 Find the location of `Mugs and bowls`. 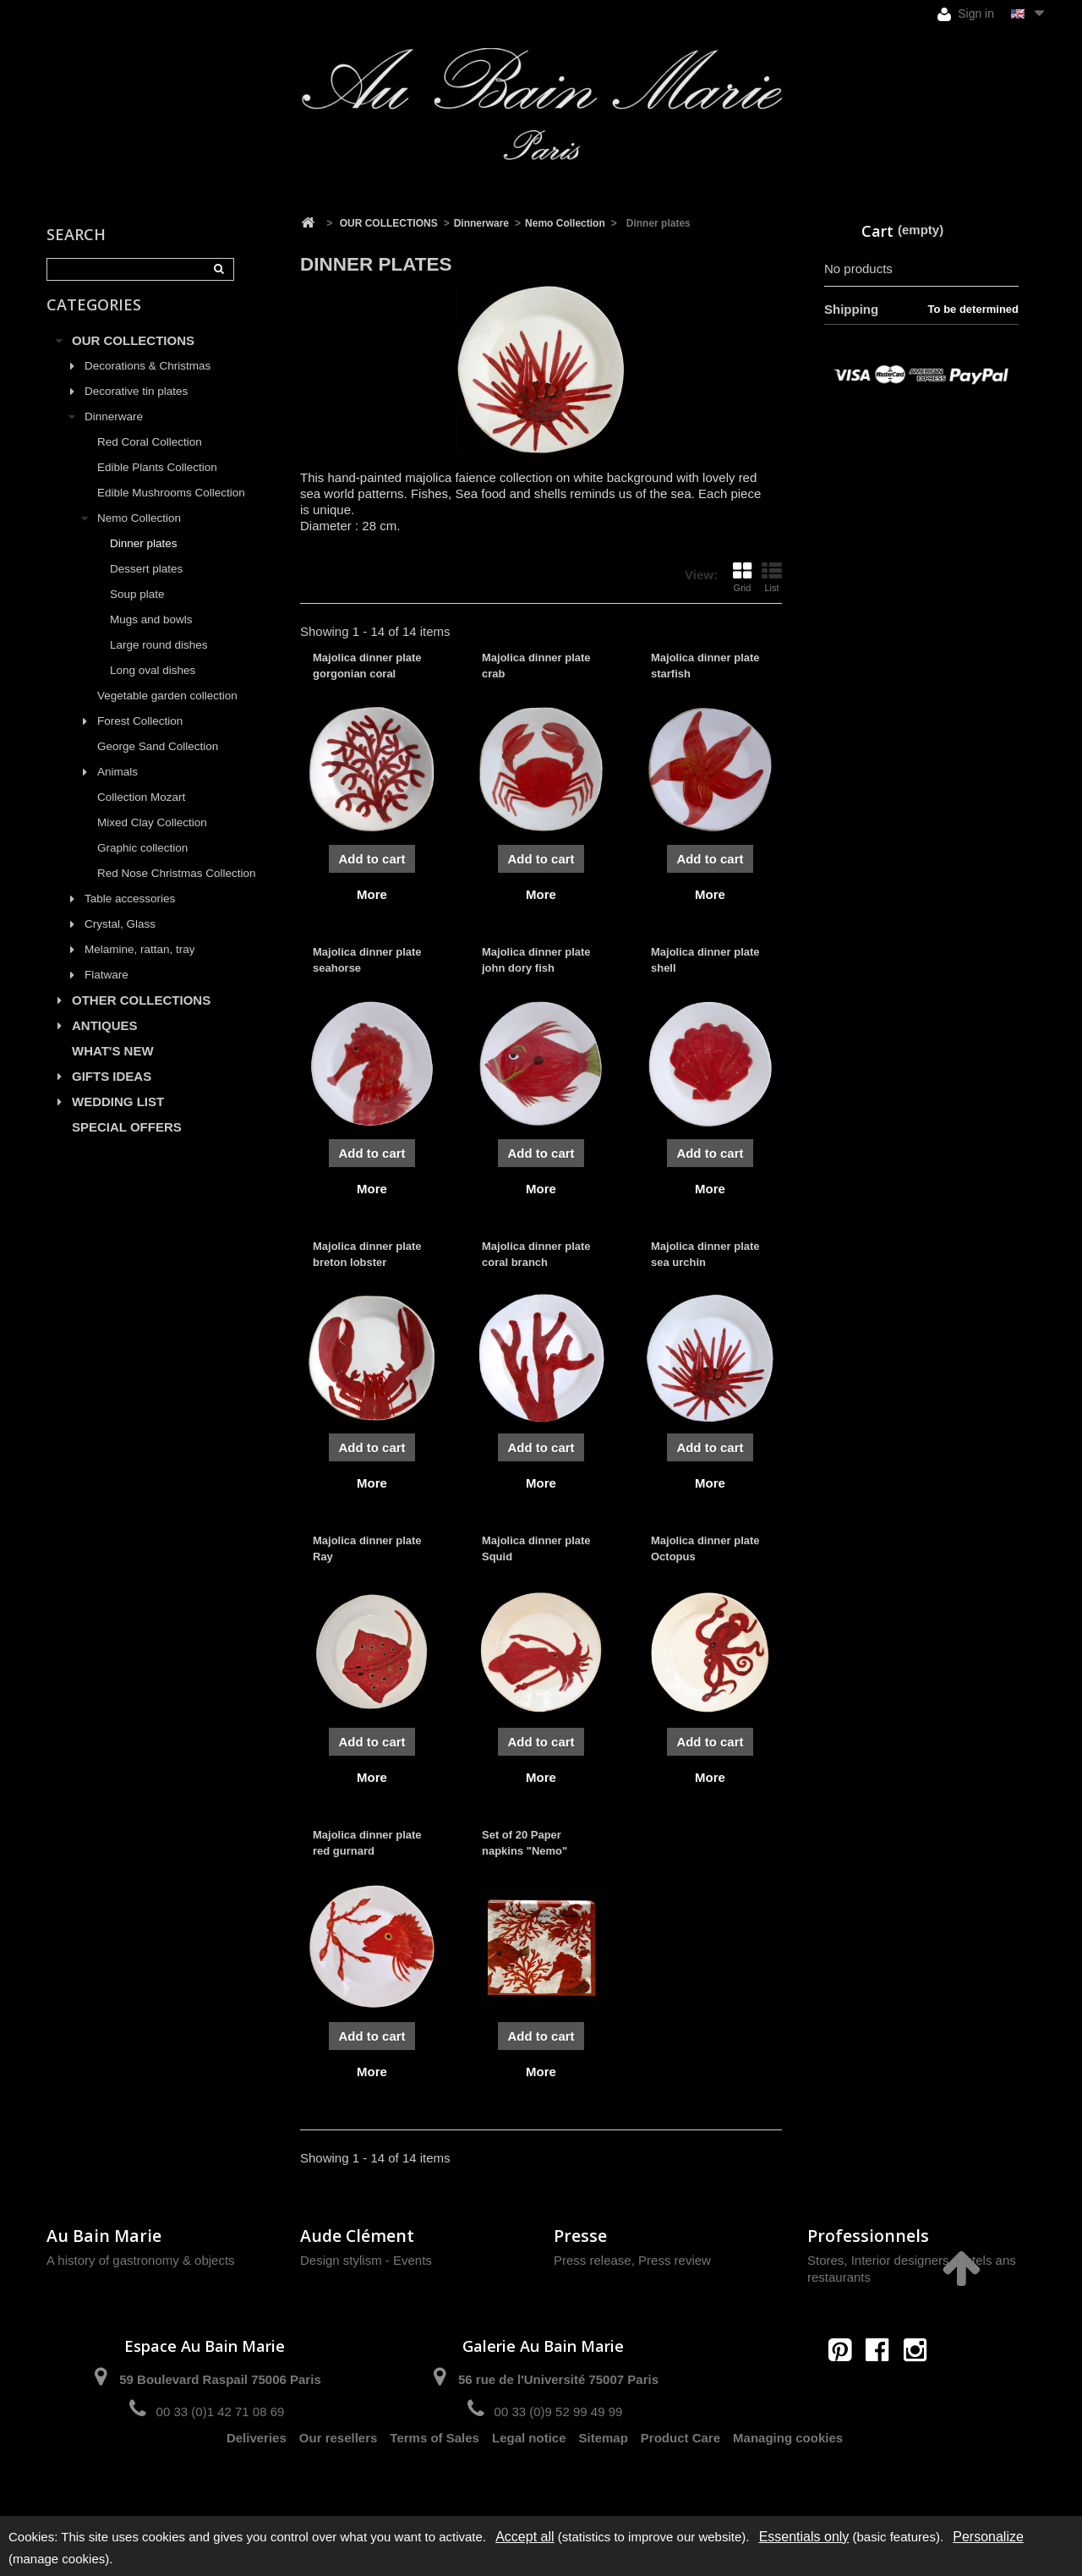

Mugs and bowls is located at coordinates (151, 633).